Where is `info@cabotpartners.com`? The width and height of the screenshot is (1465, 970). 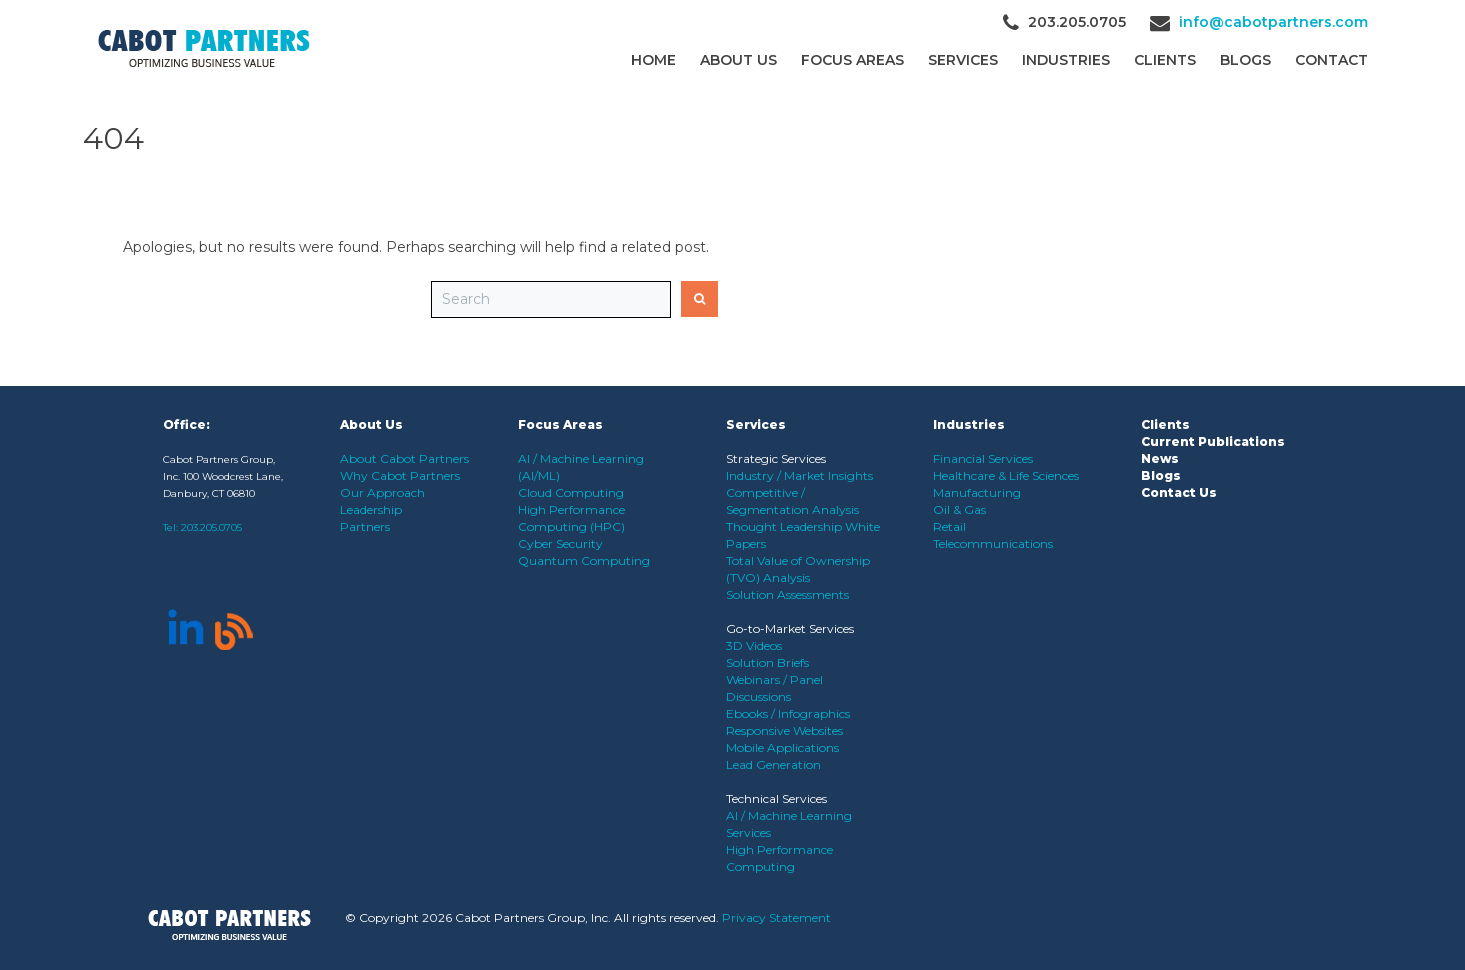 info@cabotpartners.com is located at coordinates (1273, 22).